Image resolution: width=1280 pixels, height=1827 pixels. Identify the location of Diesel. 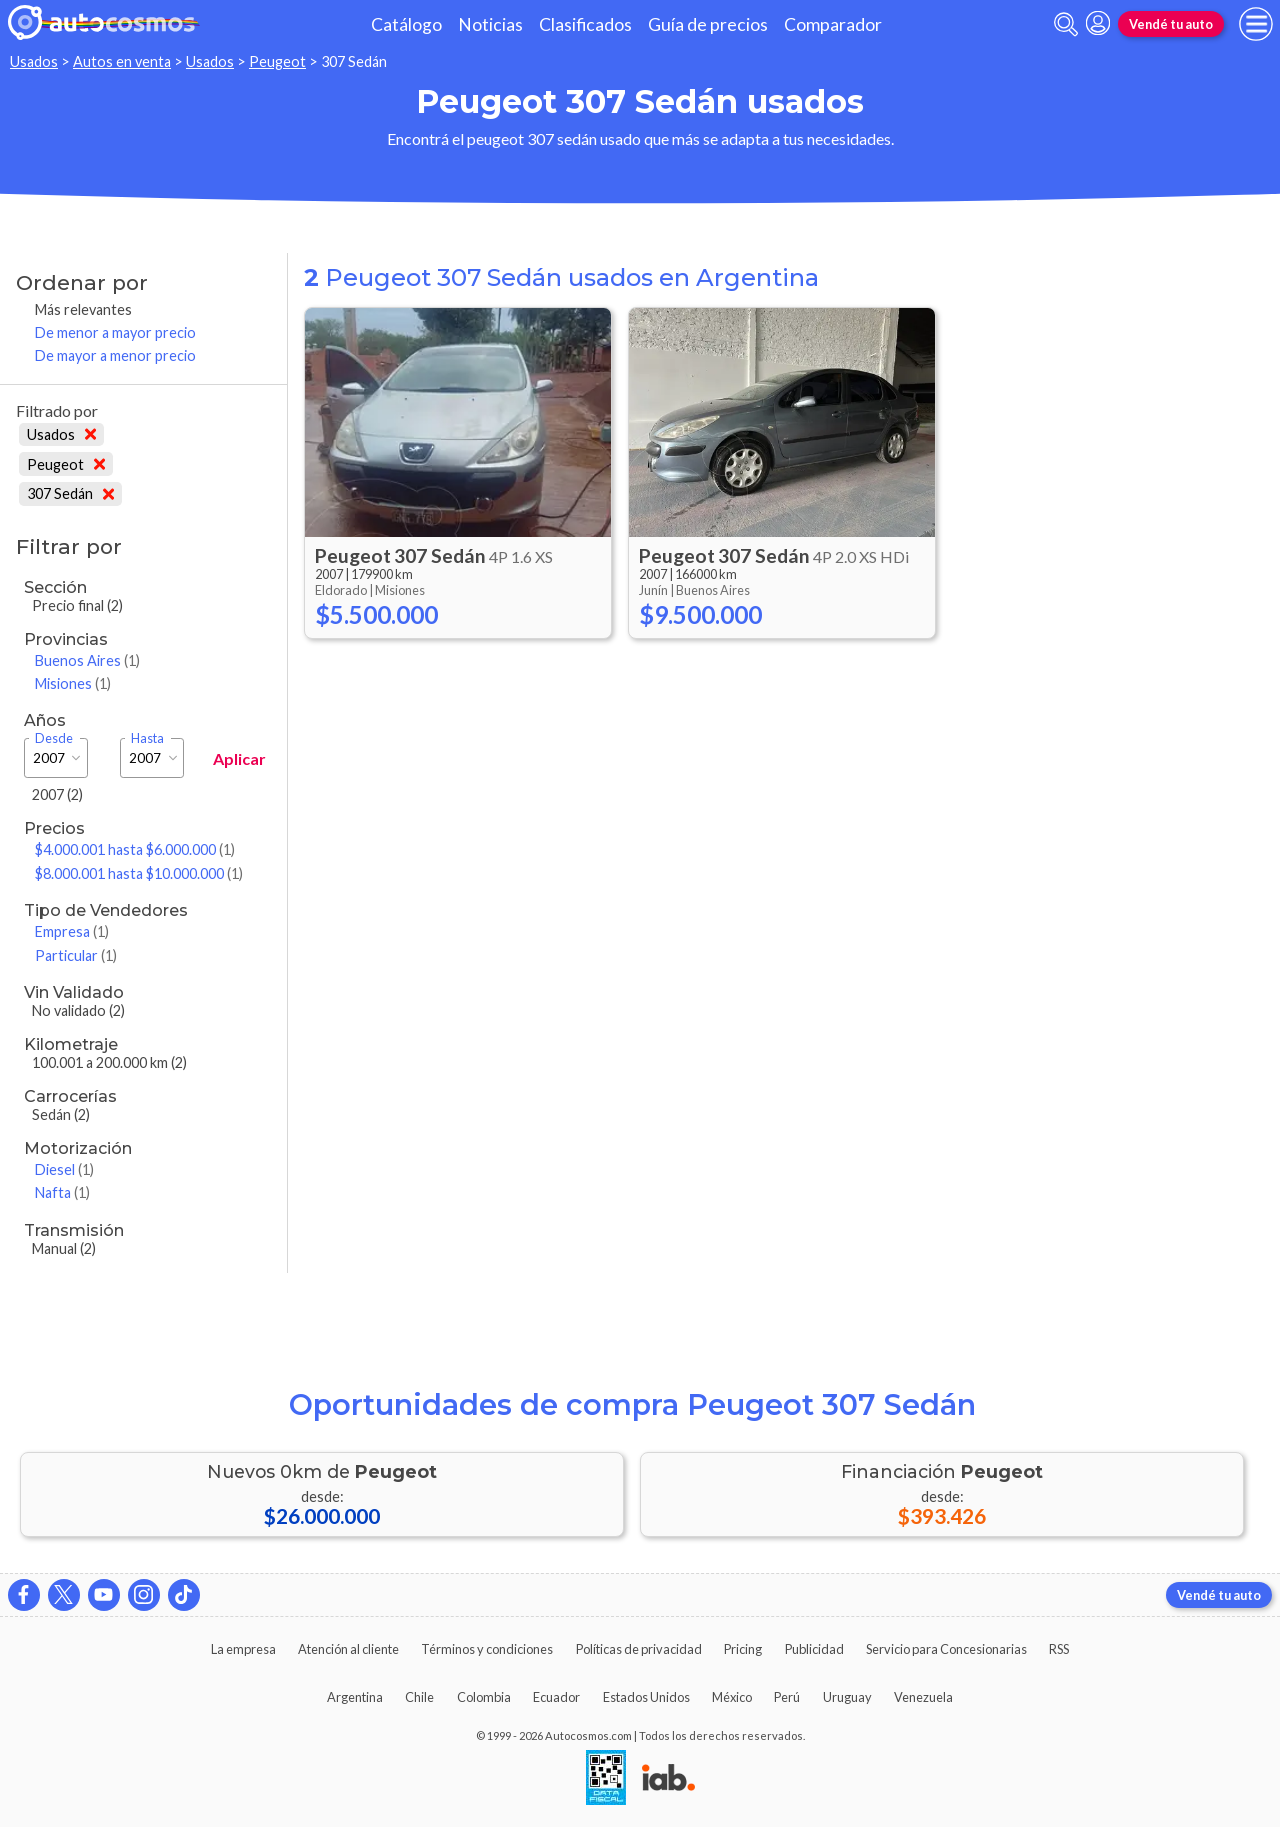
(64, 1169).